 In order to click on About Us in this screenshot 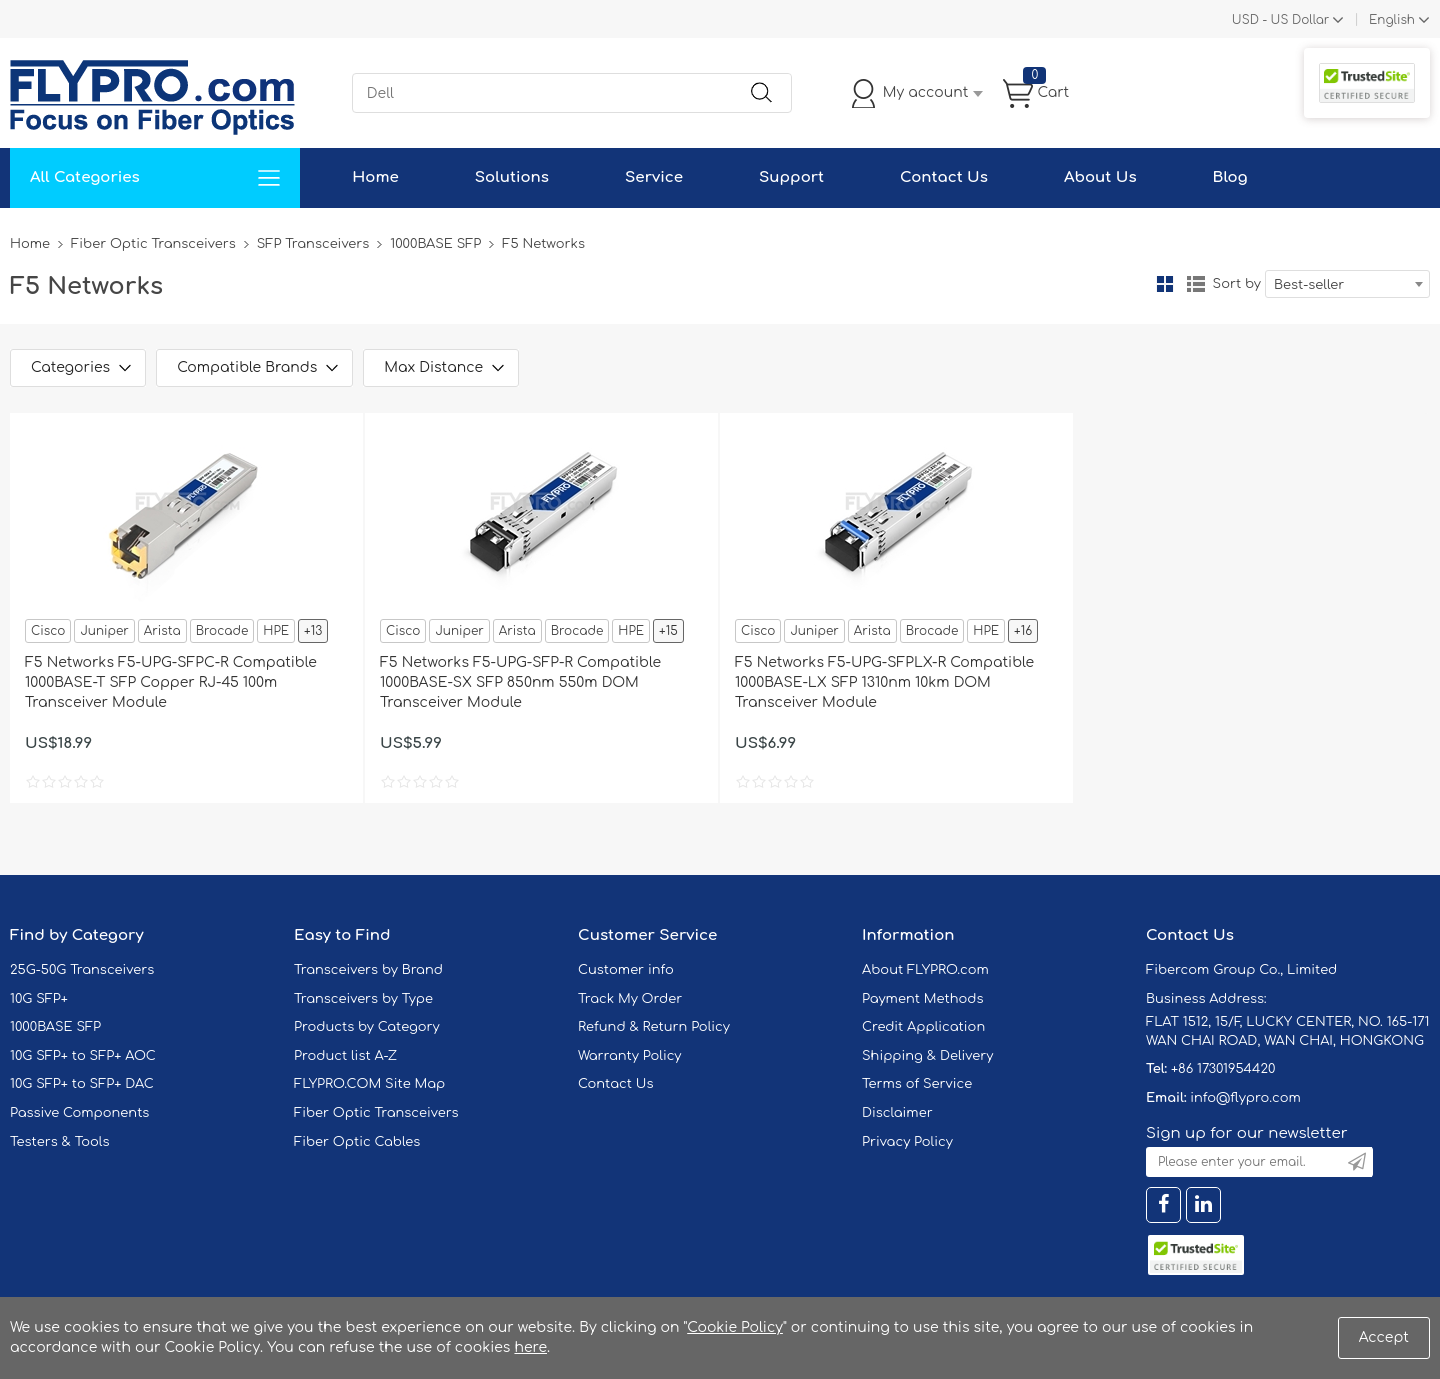, I will do `click(1100, 177)`.